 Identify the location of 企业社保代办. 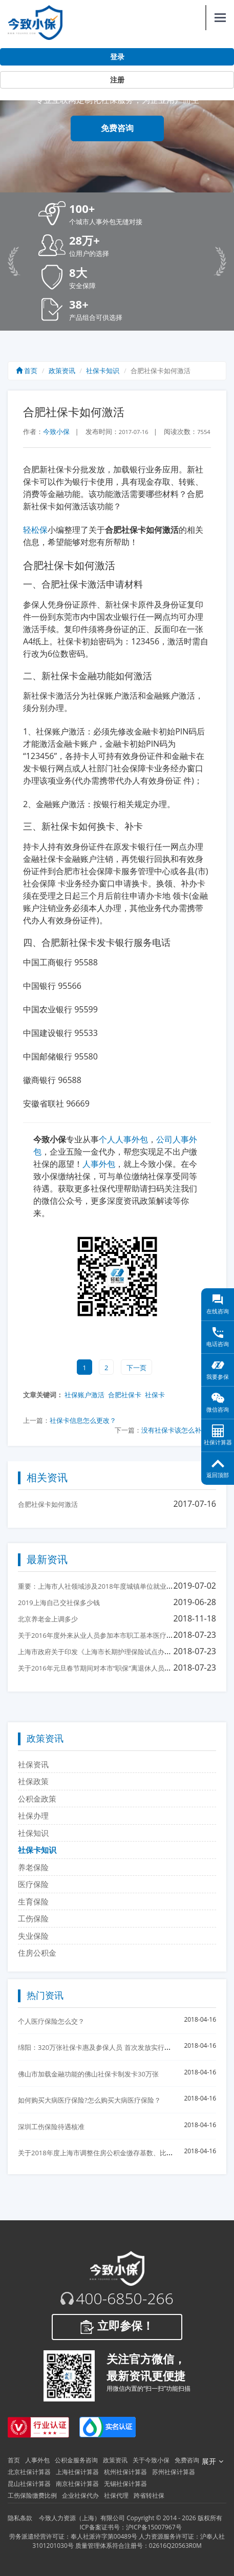
(80, 2495).